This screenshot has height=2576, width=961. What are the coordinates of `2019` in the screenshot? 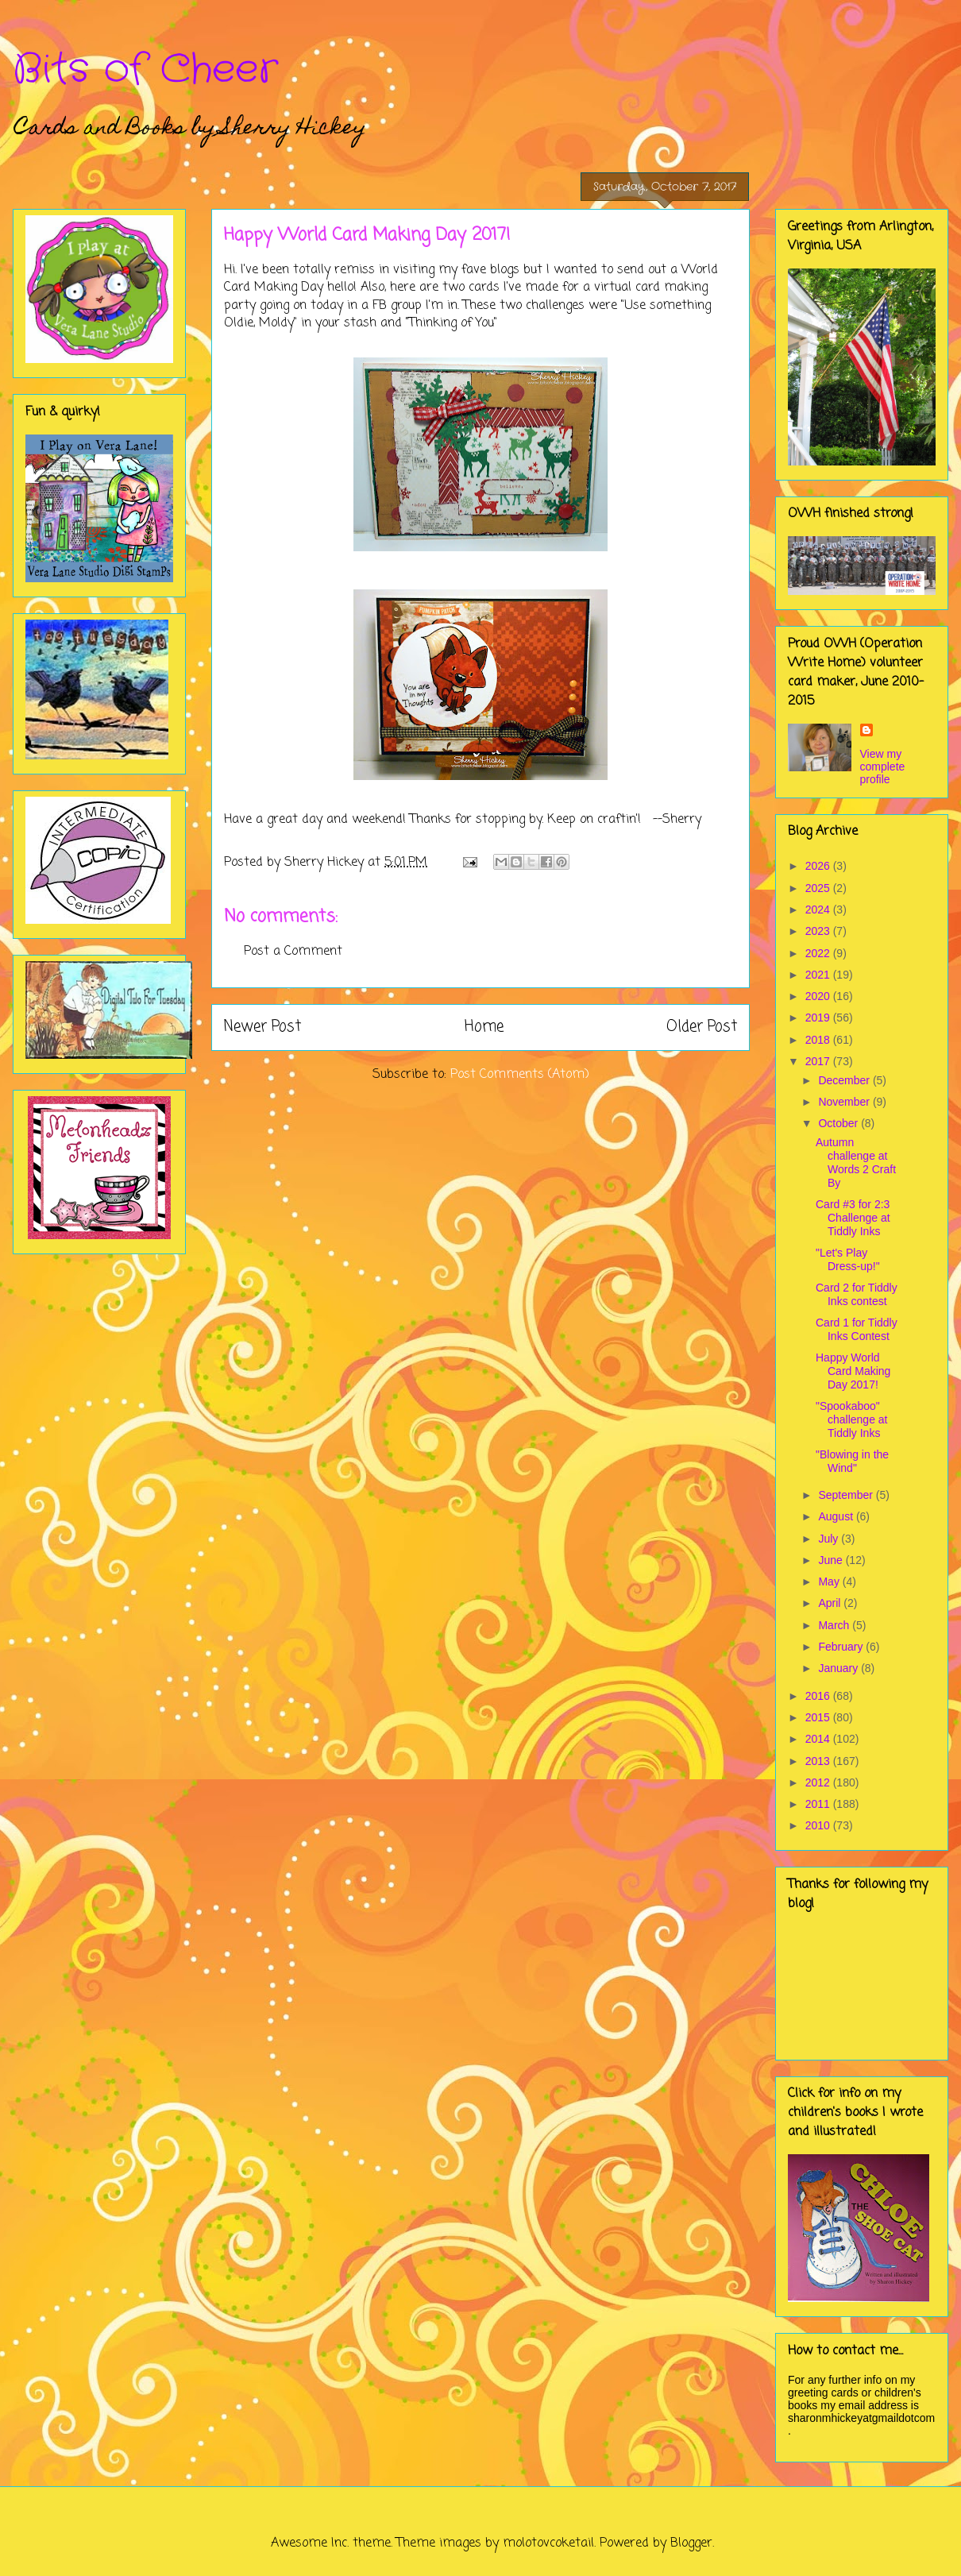 It's located at (819, 1017).